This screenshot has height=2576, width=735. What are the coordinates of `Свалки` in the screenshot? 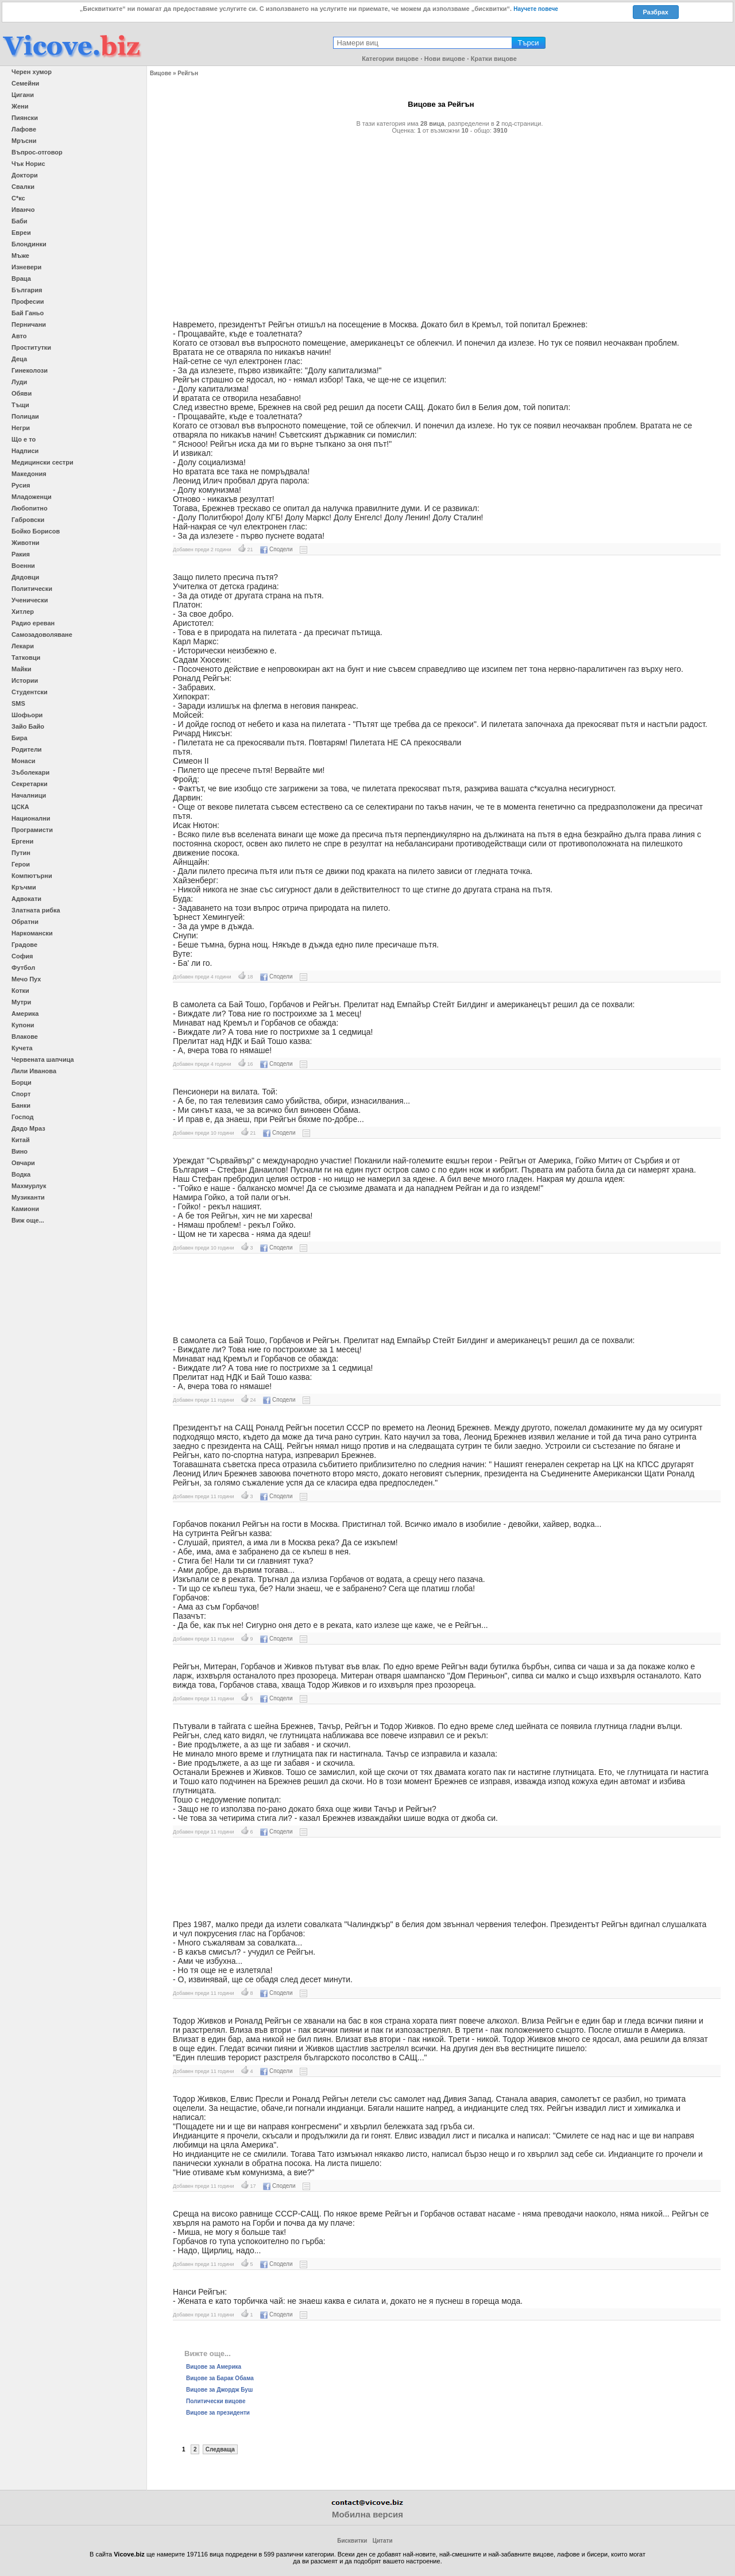 It's located at (22, 186).